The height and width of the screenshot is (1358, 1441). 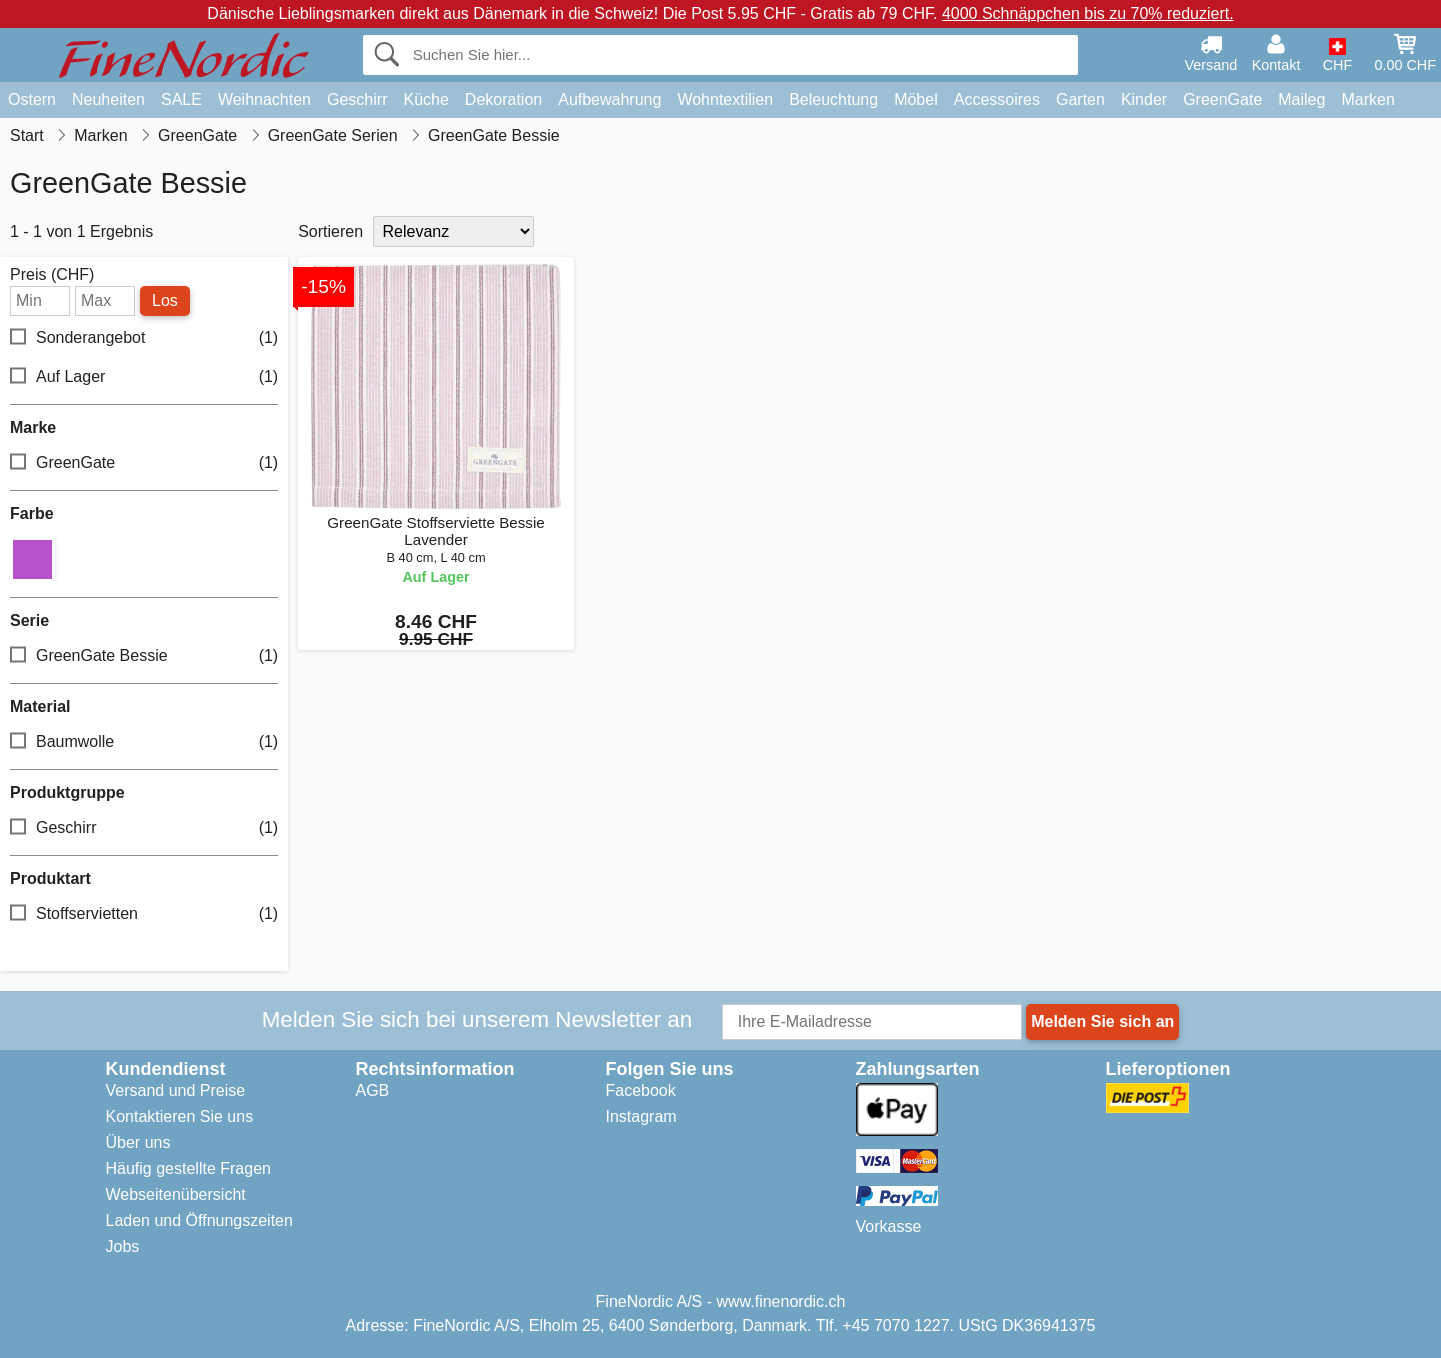 What do you see at coordinates (1088, 13) in the screenshot?
I see `4000 Schnäppchen bis zu 70% reduziert.` at bounding box center [1088, 13].